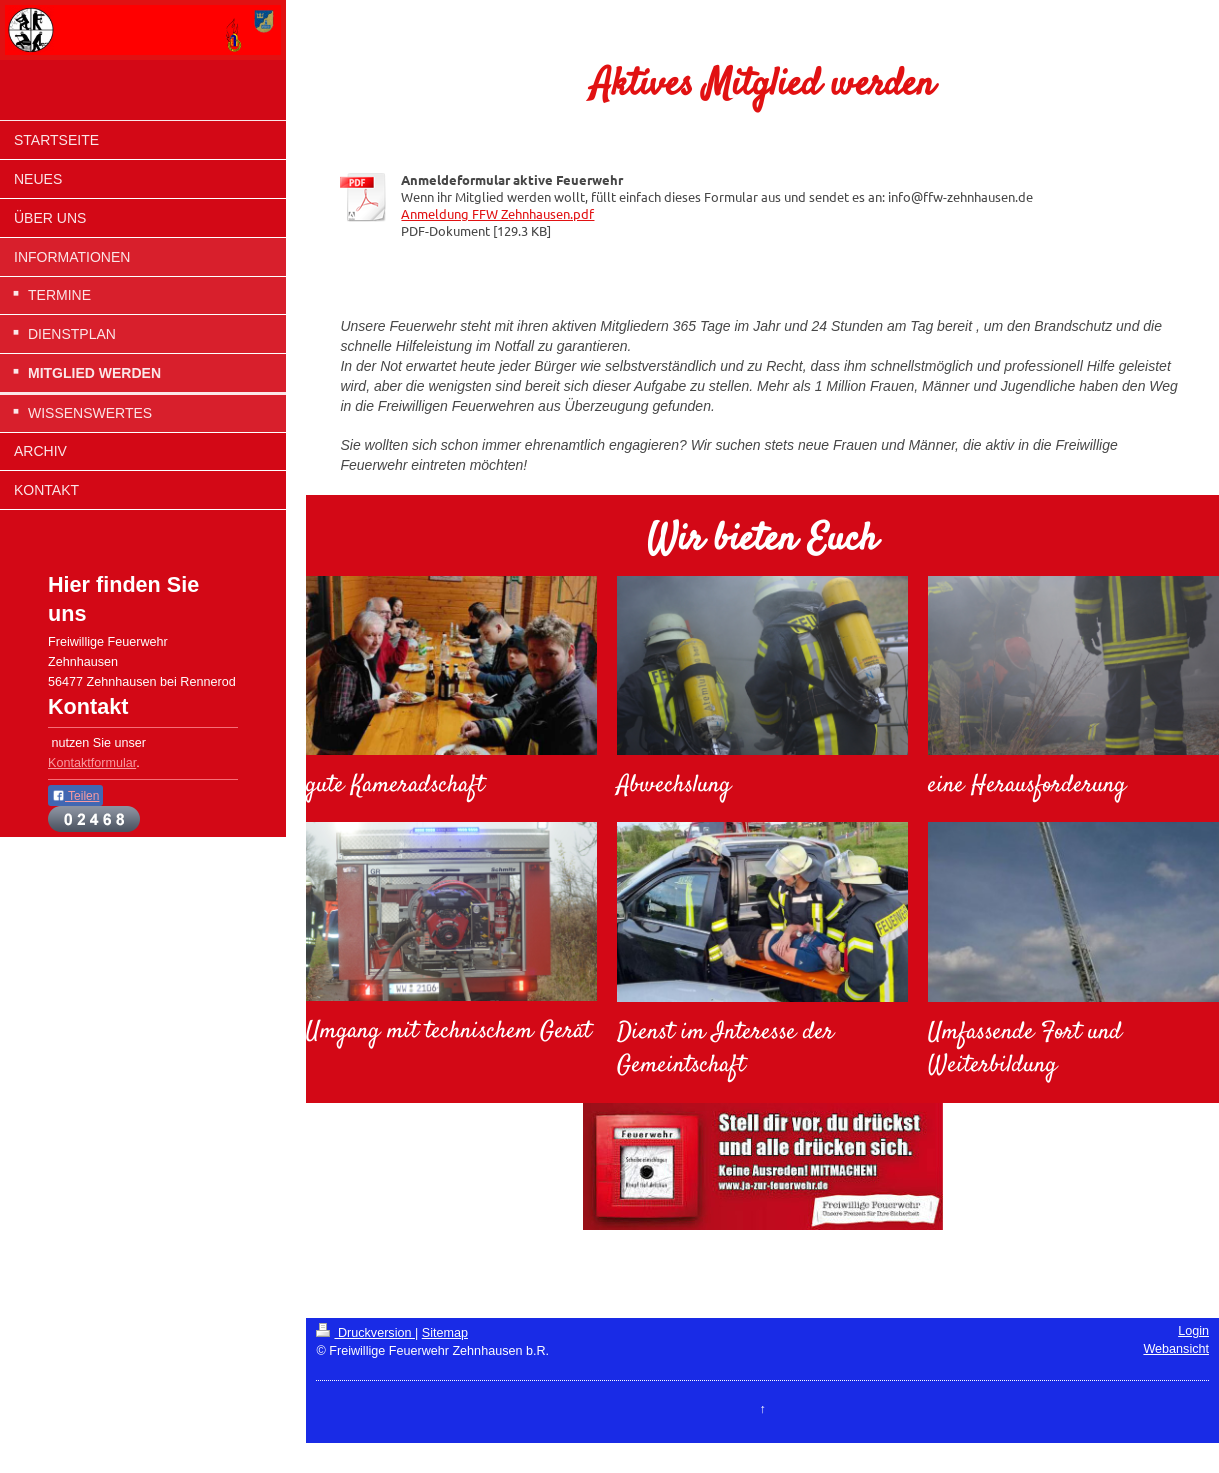 This screenshot has width=1219, height=1473. I want to click on Sitemap, so click(445, 1333).